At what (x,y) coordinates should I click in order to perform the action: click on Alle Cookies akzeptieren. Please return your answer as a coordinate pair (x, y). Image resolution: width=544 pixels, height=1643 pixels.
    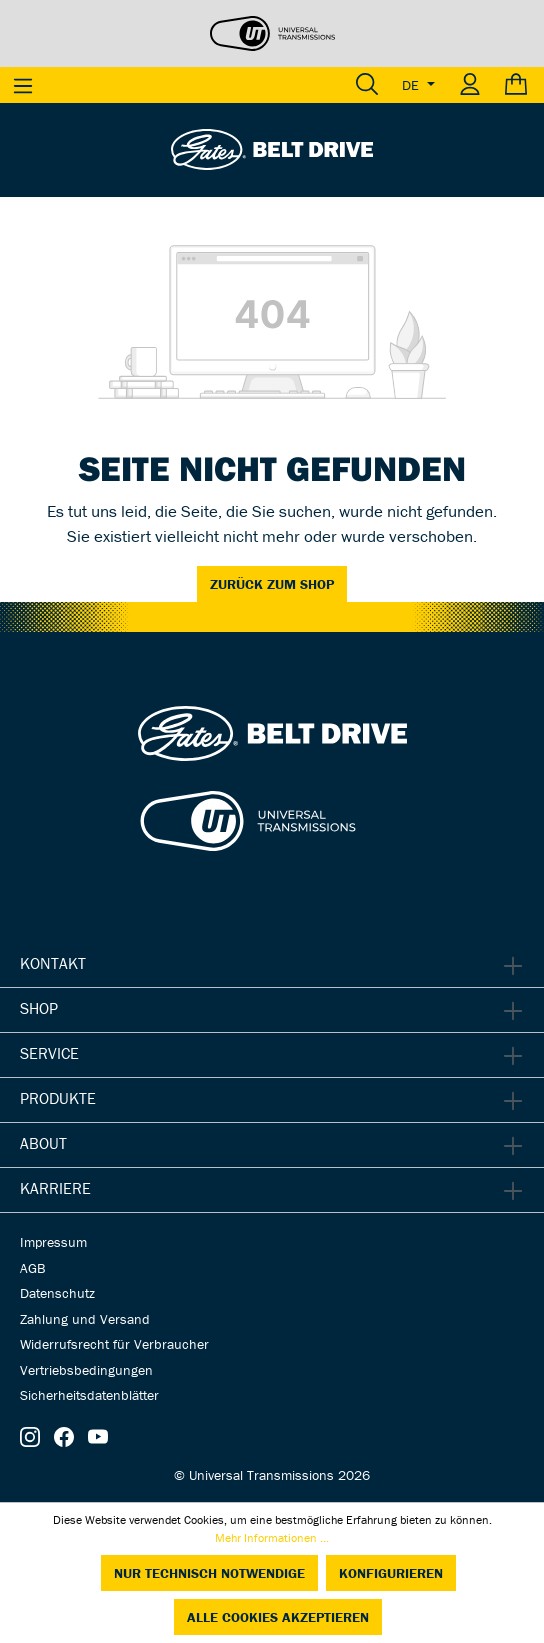
    Looking at the image, I should click on (278, 1617).